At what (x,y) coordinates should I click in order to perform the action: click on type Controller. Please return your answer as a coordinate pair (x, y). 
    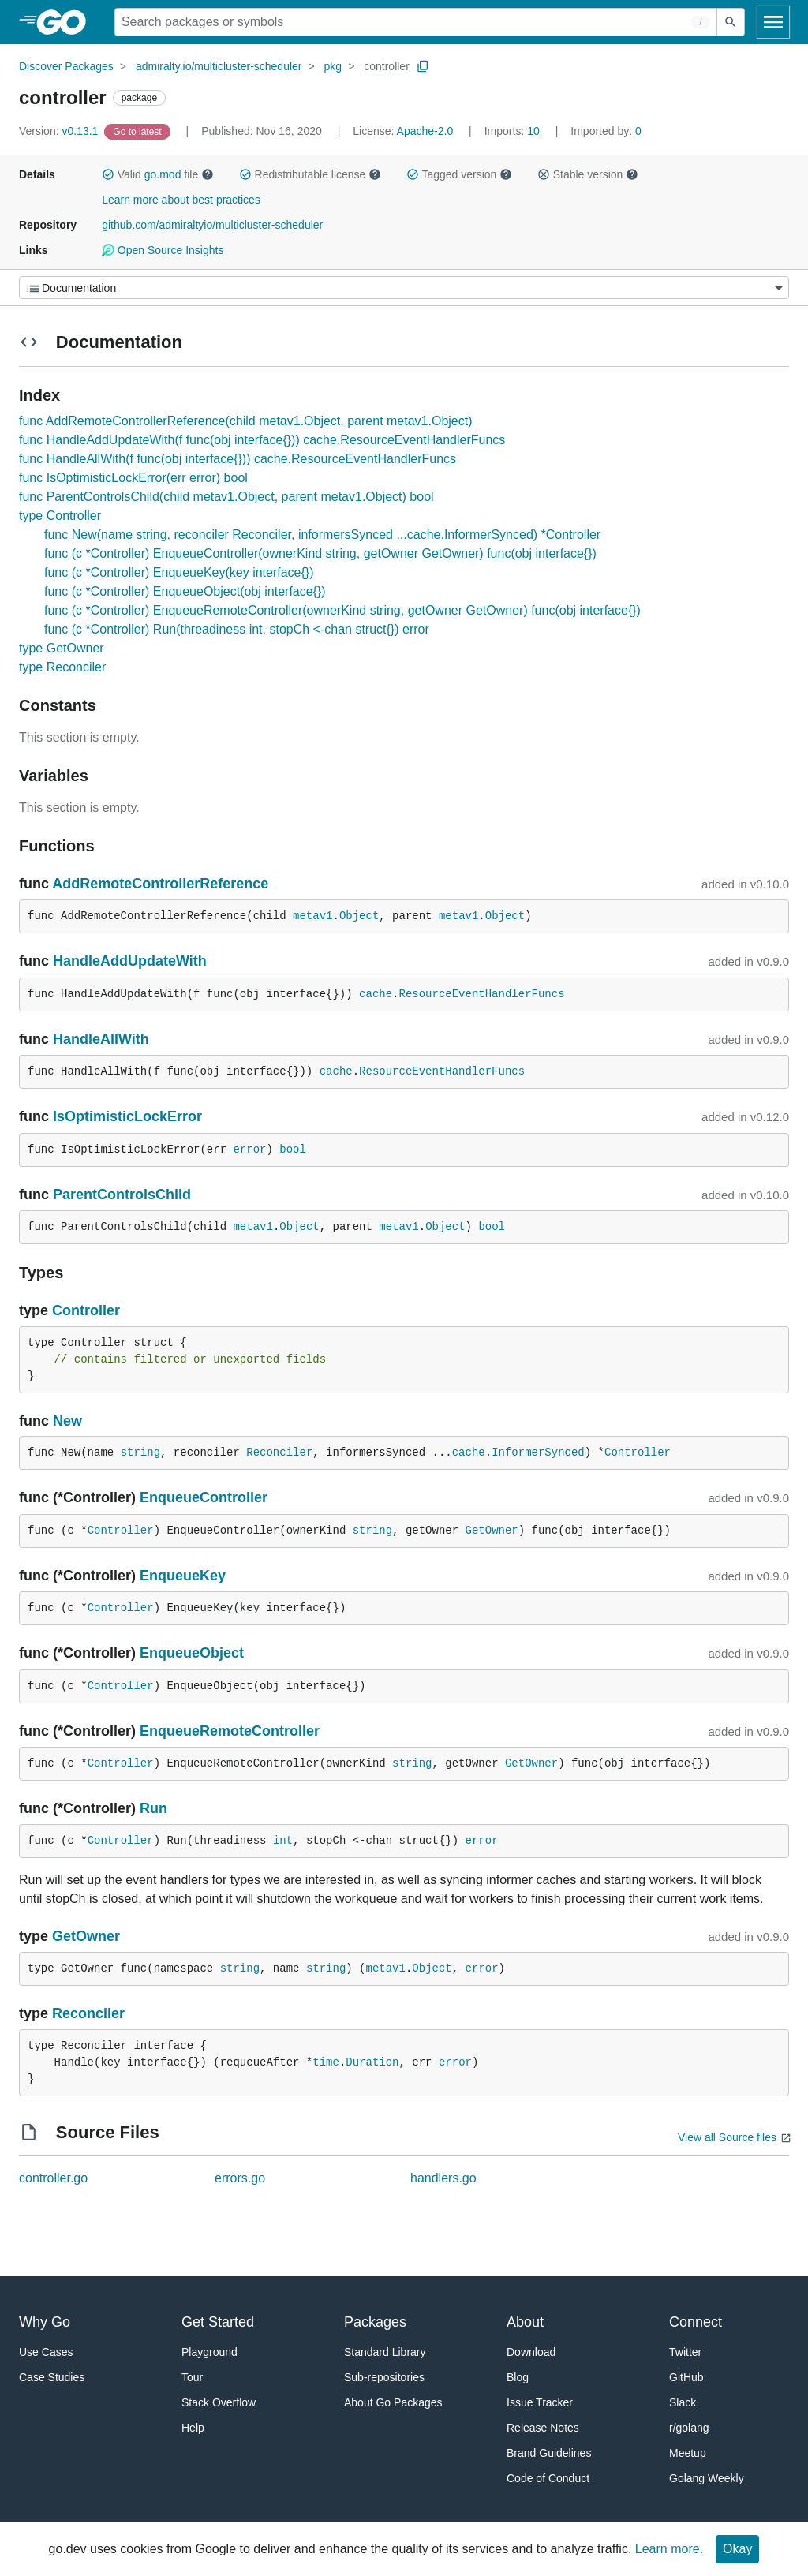
    Looking at the image, I should click on (60, 515).